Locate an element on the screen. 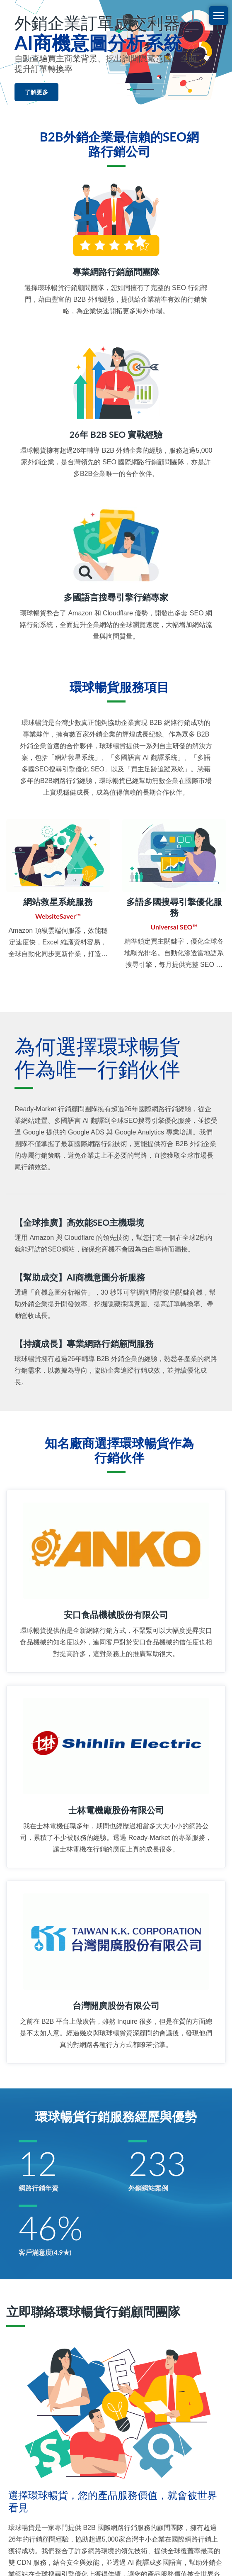  B2B外銷企業最信賴的SEO網路行銷公司 is located at coordinates (119, 144).